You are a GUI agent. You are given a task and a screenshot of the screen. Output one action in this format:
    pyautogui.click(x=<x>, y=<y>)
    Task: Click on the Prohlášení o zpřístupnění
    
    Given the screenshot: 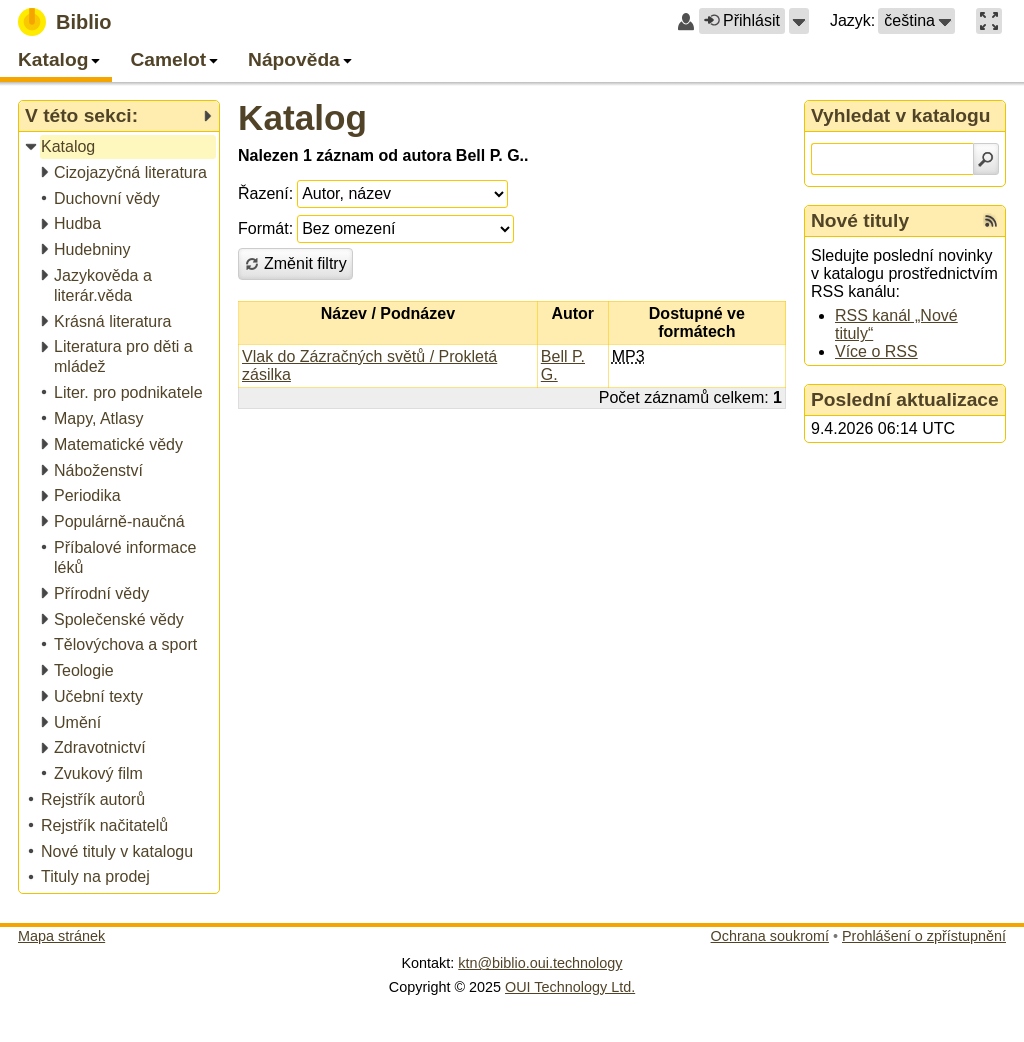 What is the action you would take?
    pyautogui.click(x=924, y=936)
    